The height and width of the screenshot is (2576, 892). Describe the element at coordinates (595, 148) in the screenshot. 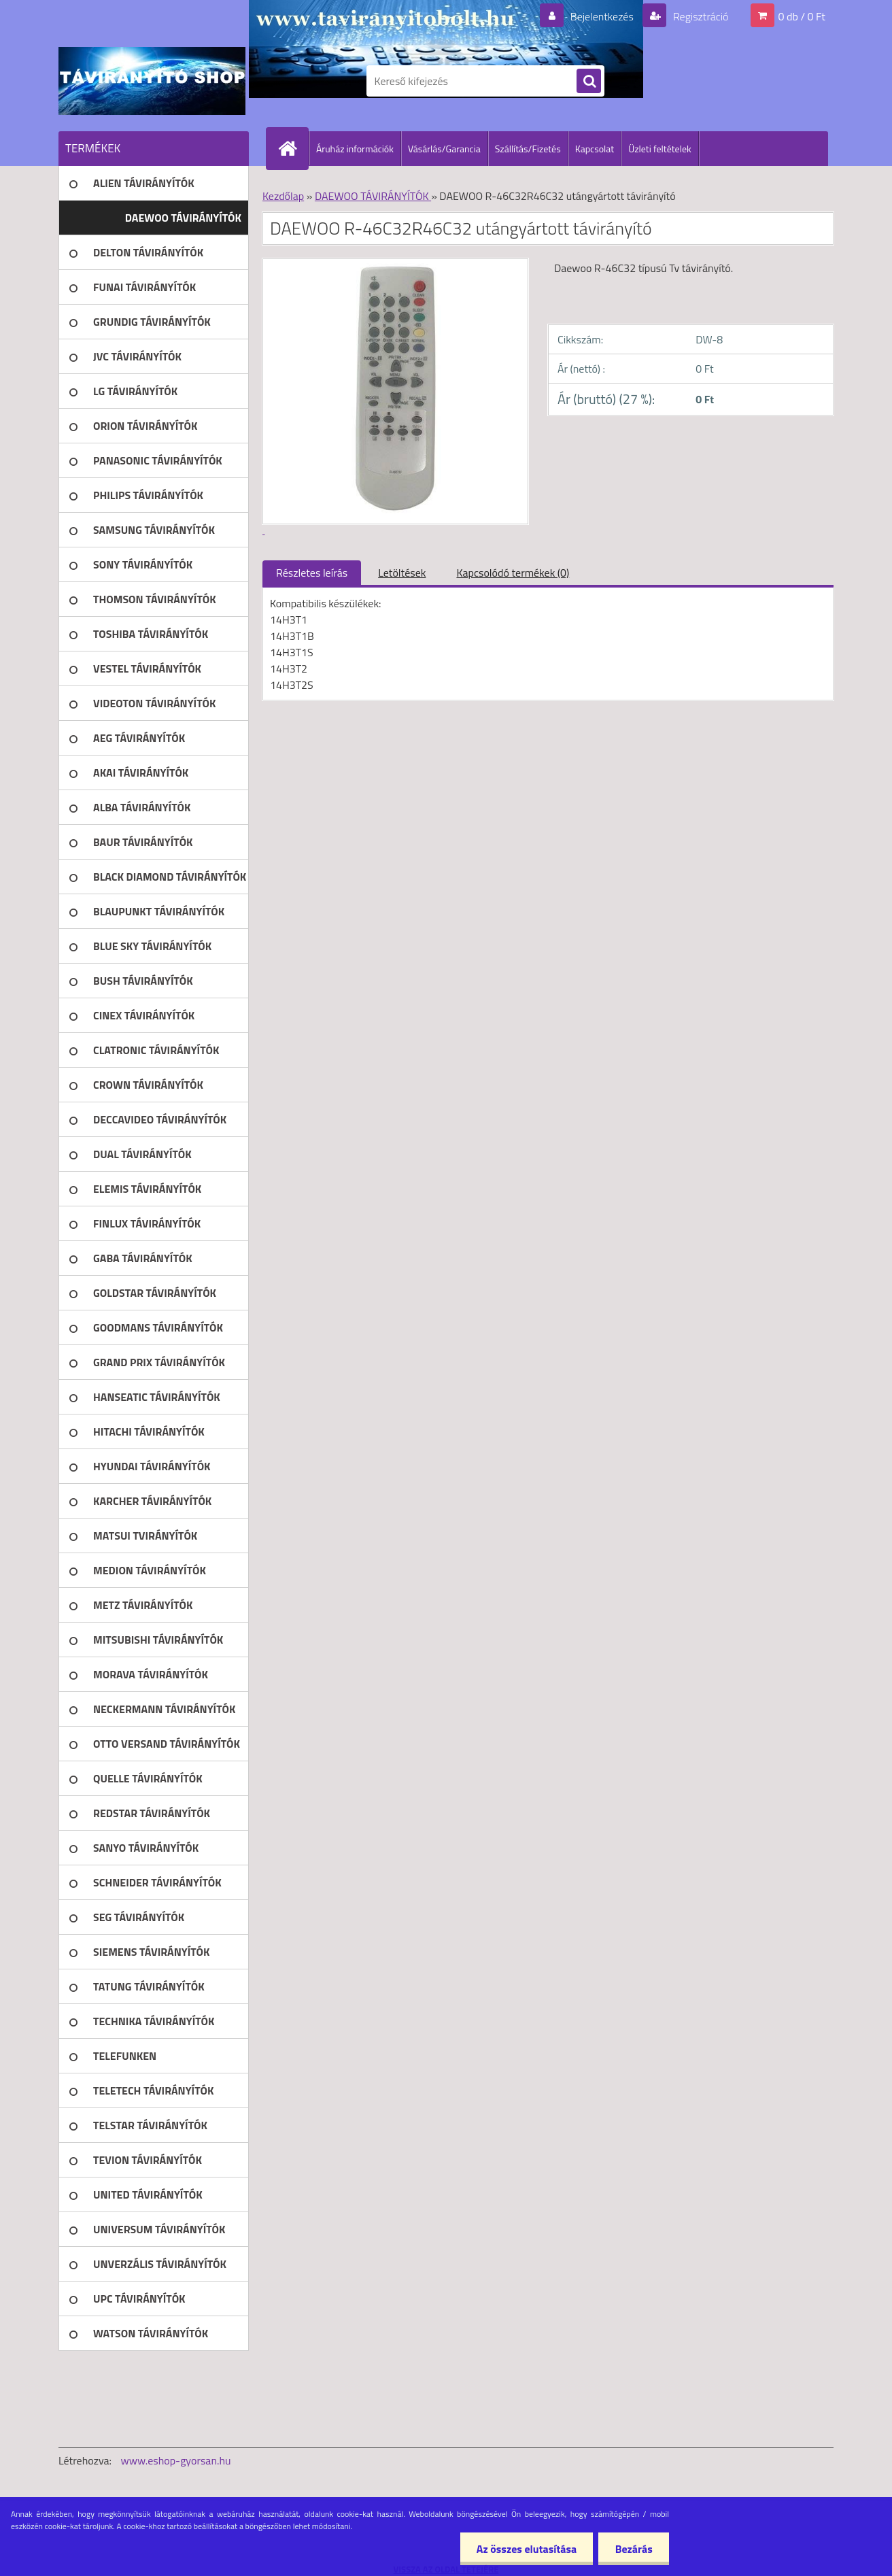

I see `Kapcsolat` at that location.